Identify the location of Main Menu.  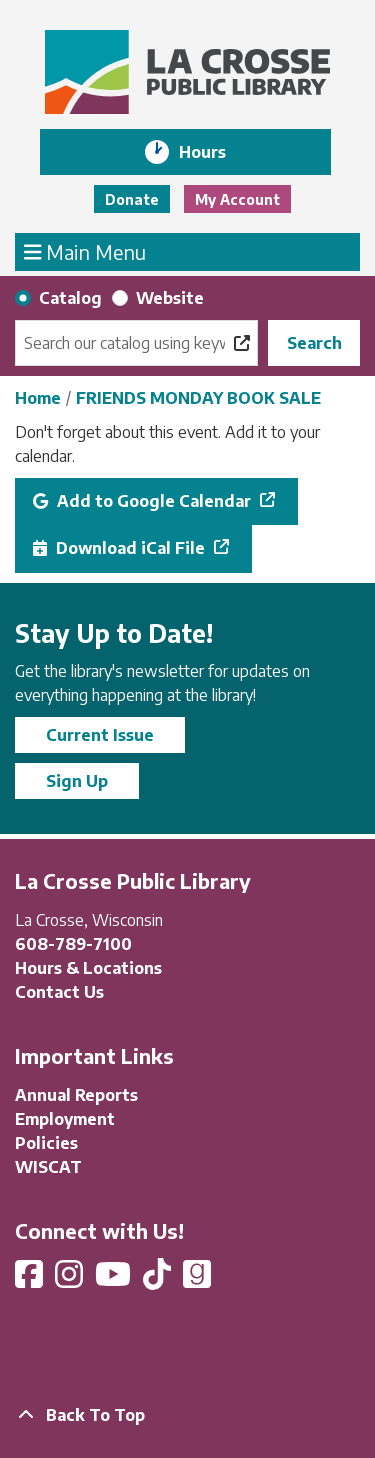
(85, 251).